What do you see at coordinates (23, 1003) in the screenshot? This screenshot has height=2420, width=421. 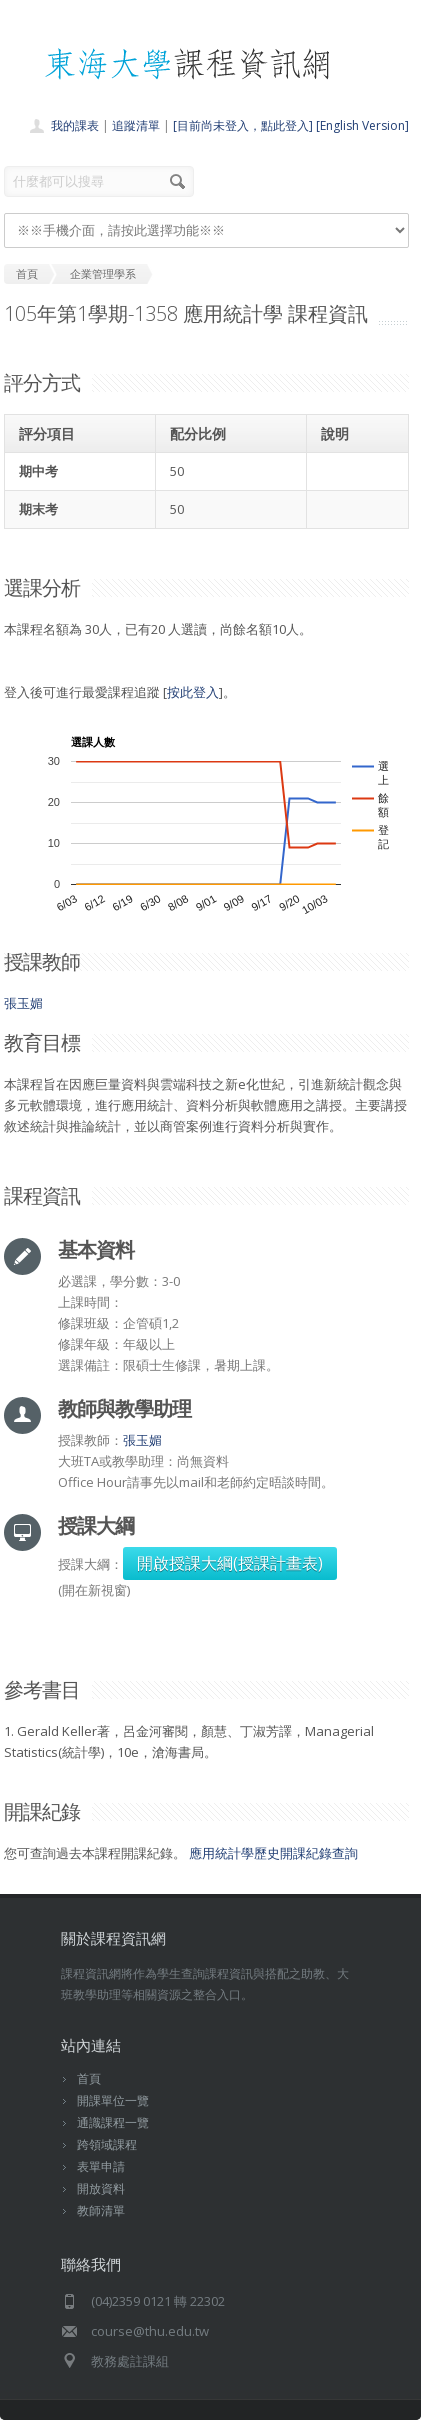 I see `張玉媚` at bounding box center [23, 1003].